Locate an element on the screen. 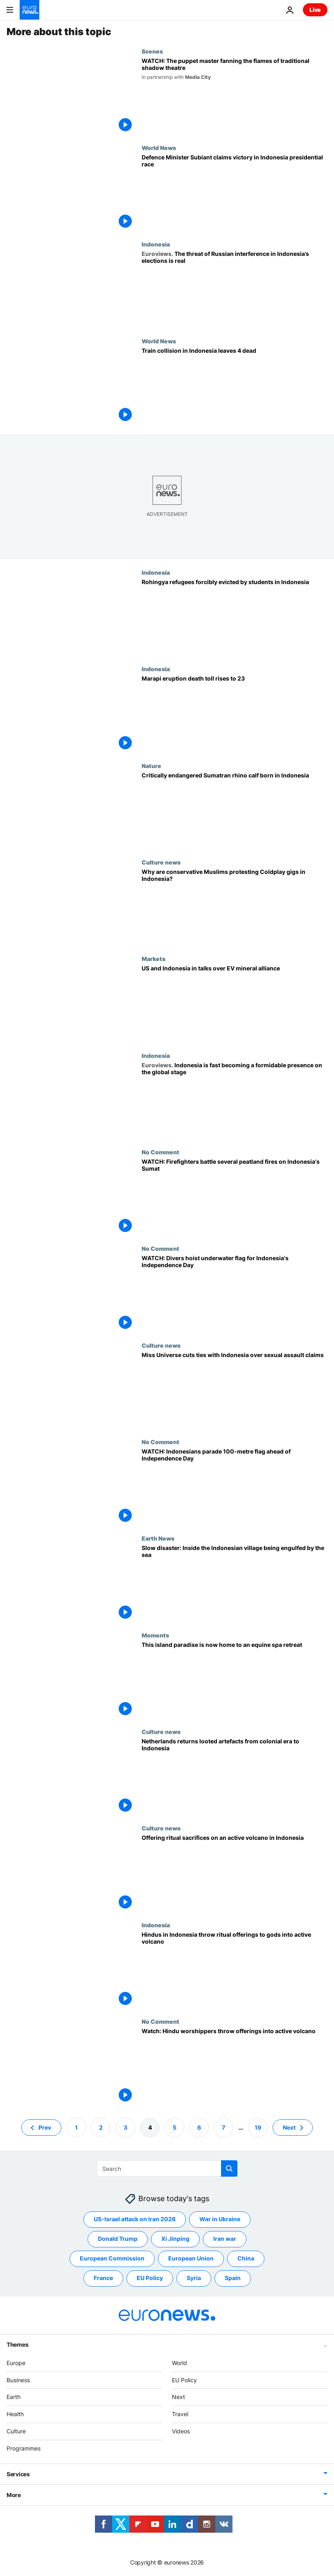  European Union [See more articles from the European Union tag] is located at coordinates (191, 2258).